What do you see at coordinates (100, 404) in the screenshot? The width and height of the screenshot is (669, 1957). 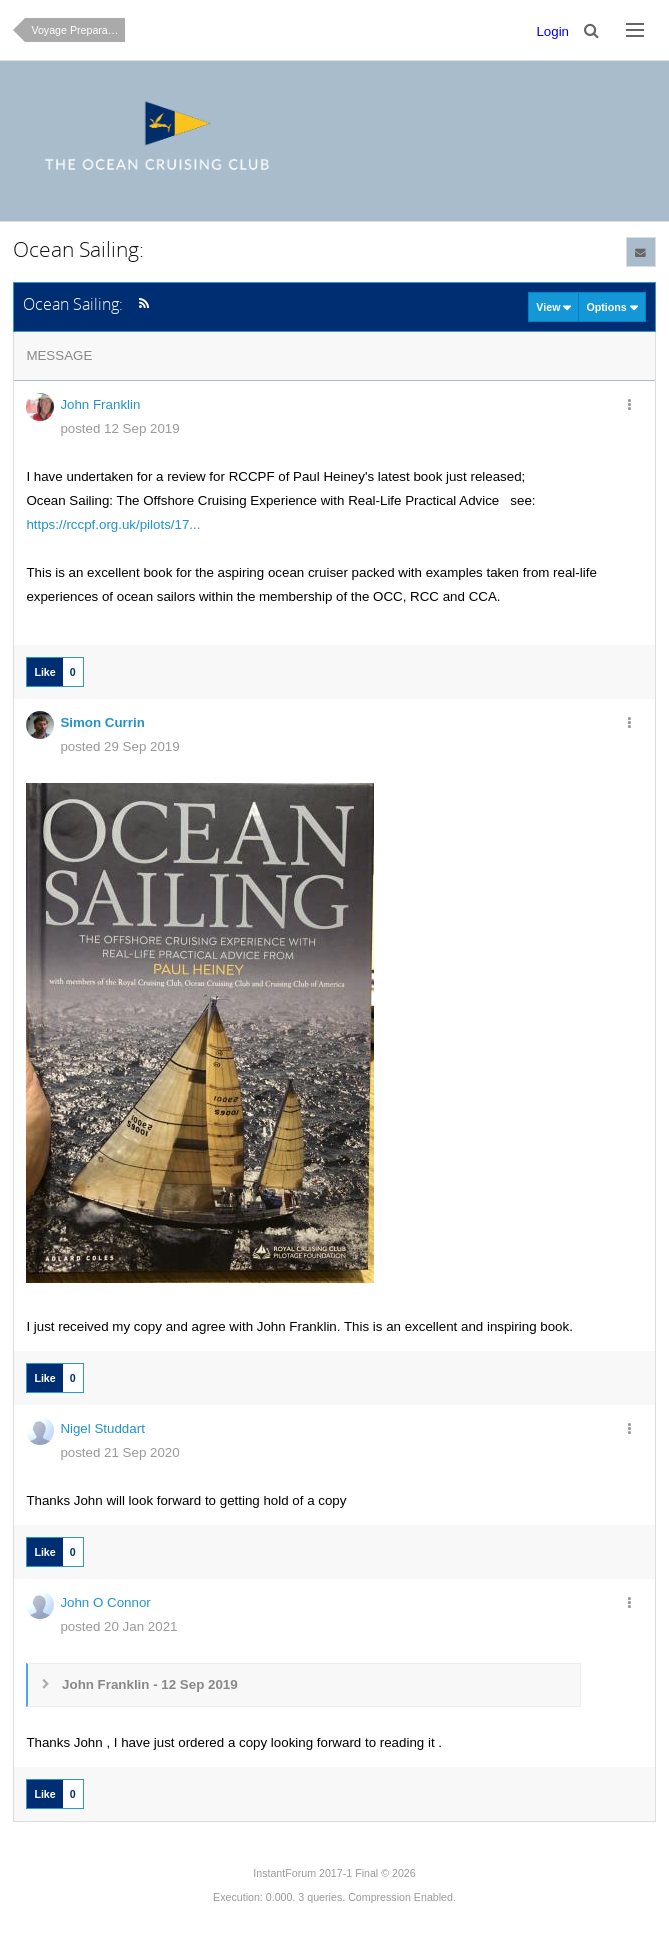 I see `John Franklin` at bounding box center [100, 404].